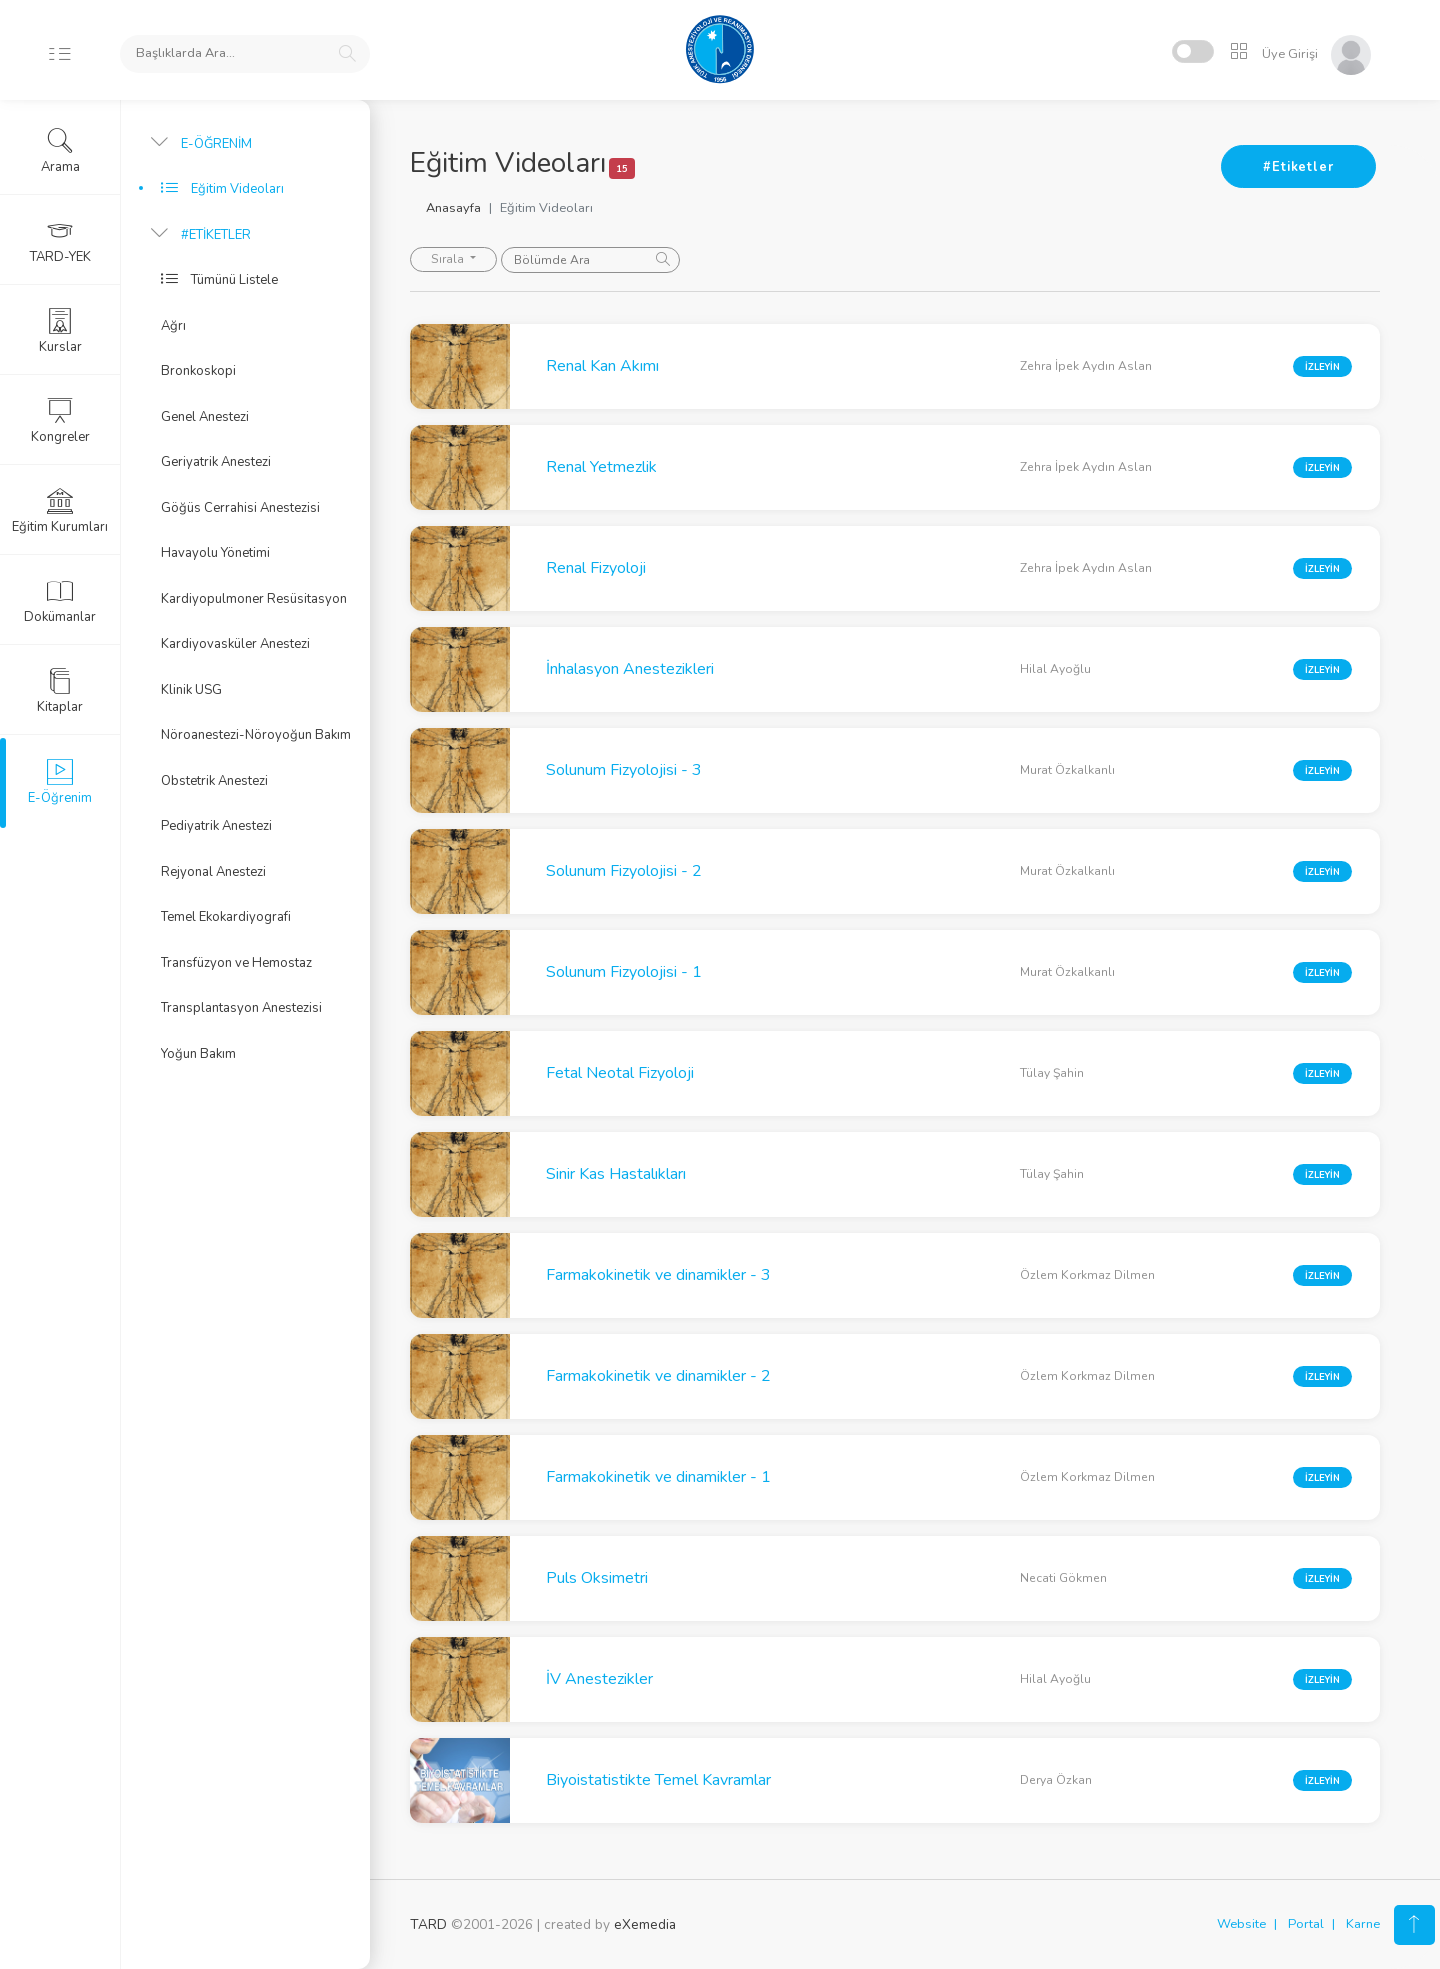  Describe the element at coordinates (428, 1924) in the screenshot. I see `TARD` at that location.